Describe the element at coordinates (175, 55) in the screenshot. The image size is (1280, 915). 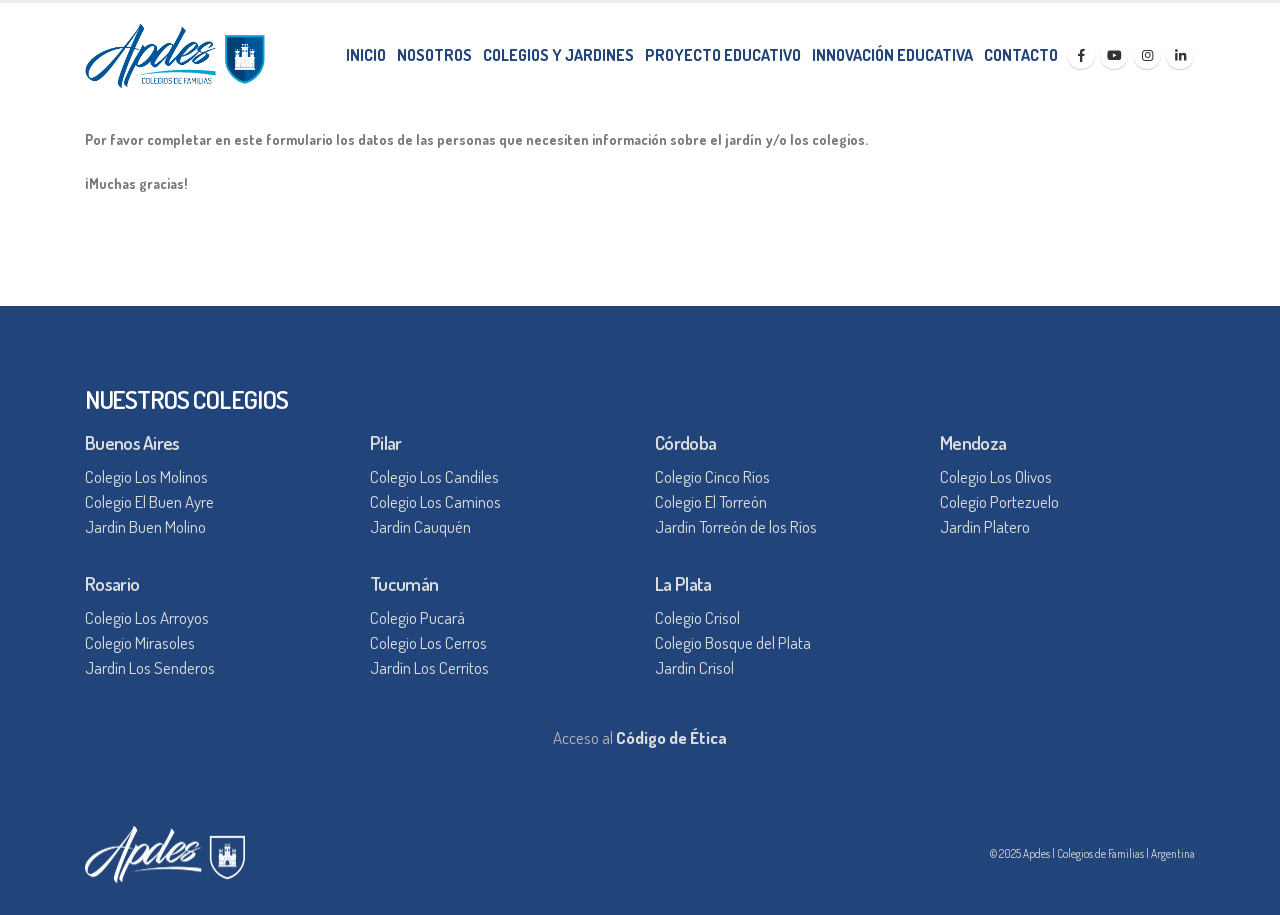
I see `[Site Logo]` at that location.